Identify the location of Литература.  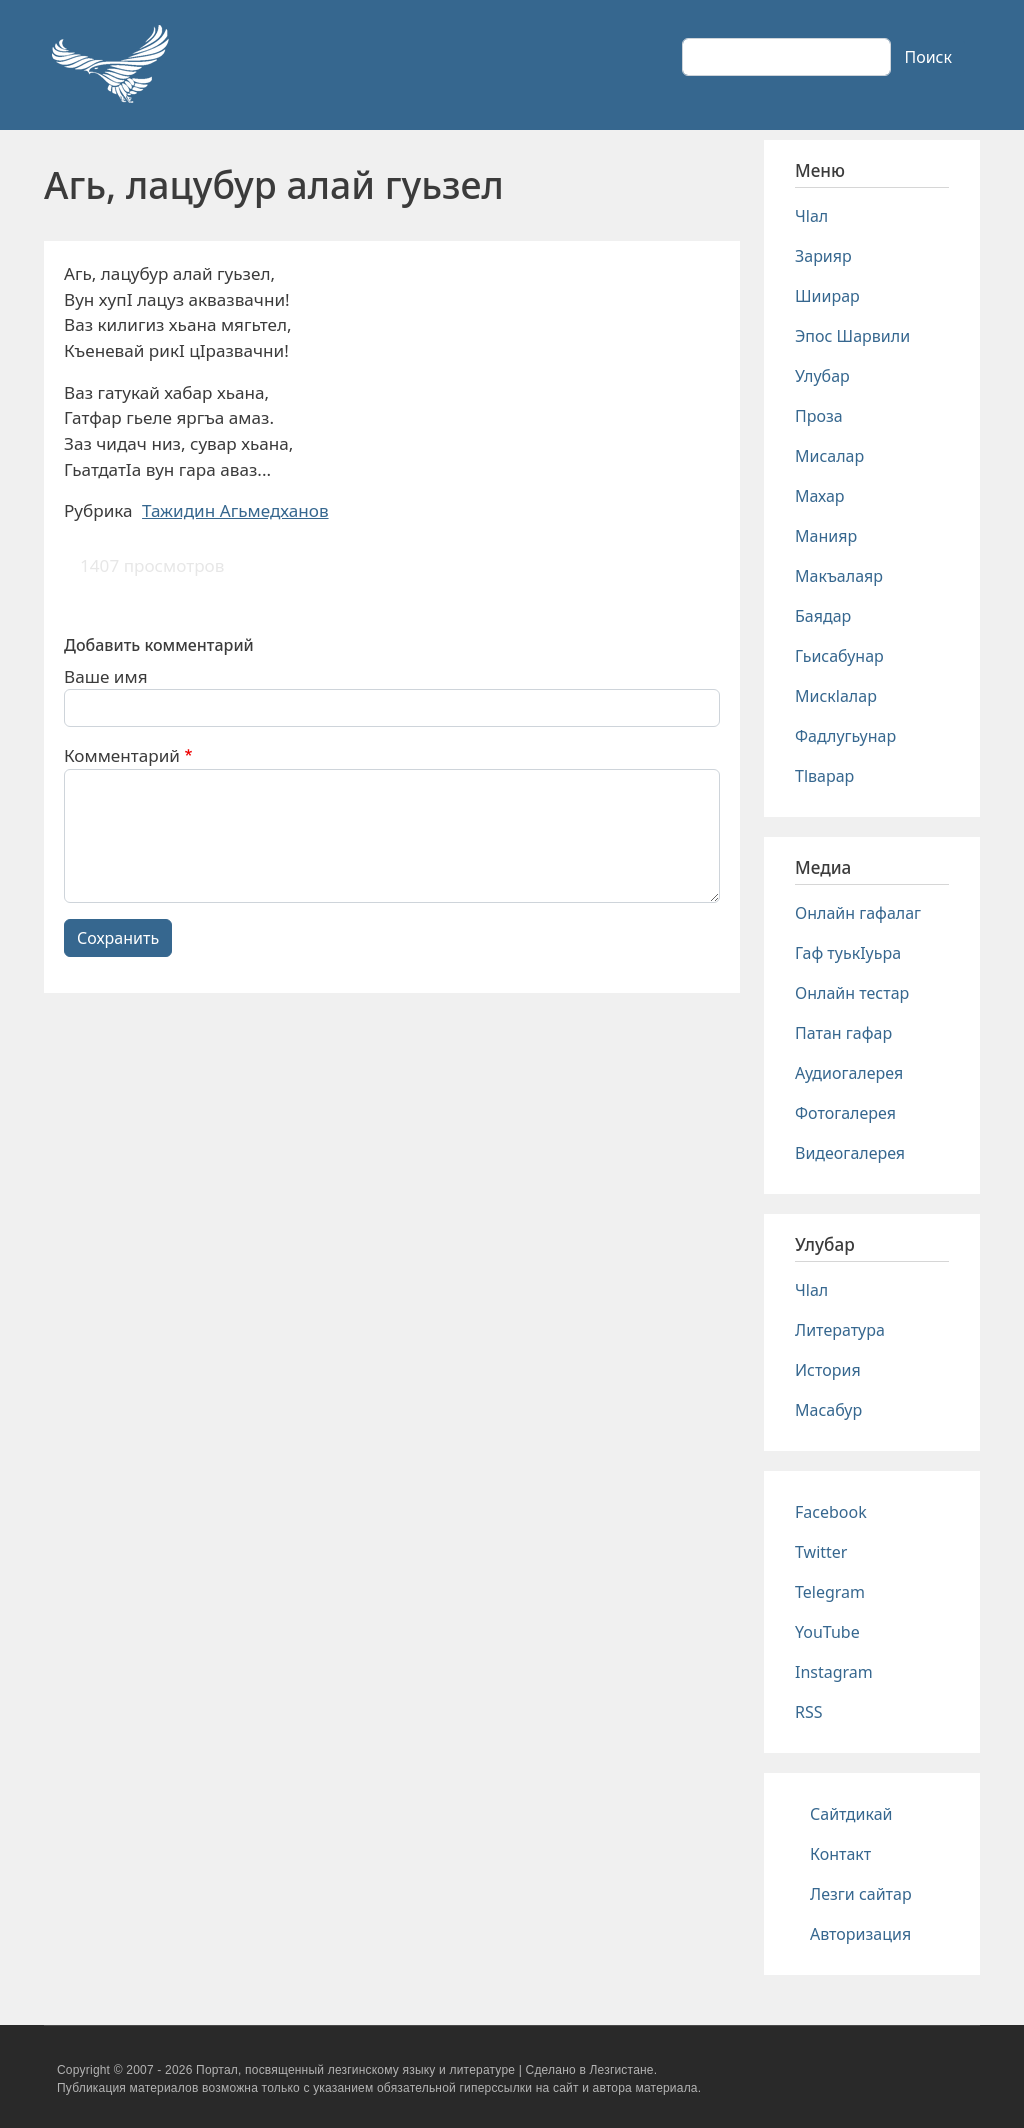
(840, 1330).